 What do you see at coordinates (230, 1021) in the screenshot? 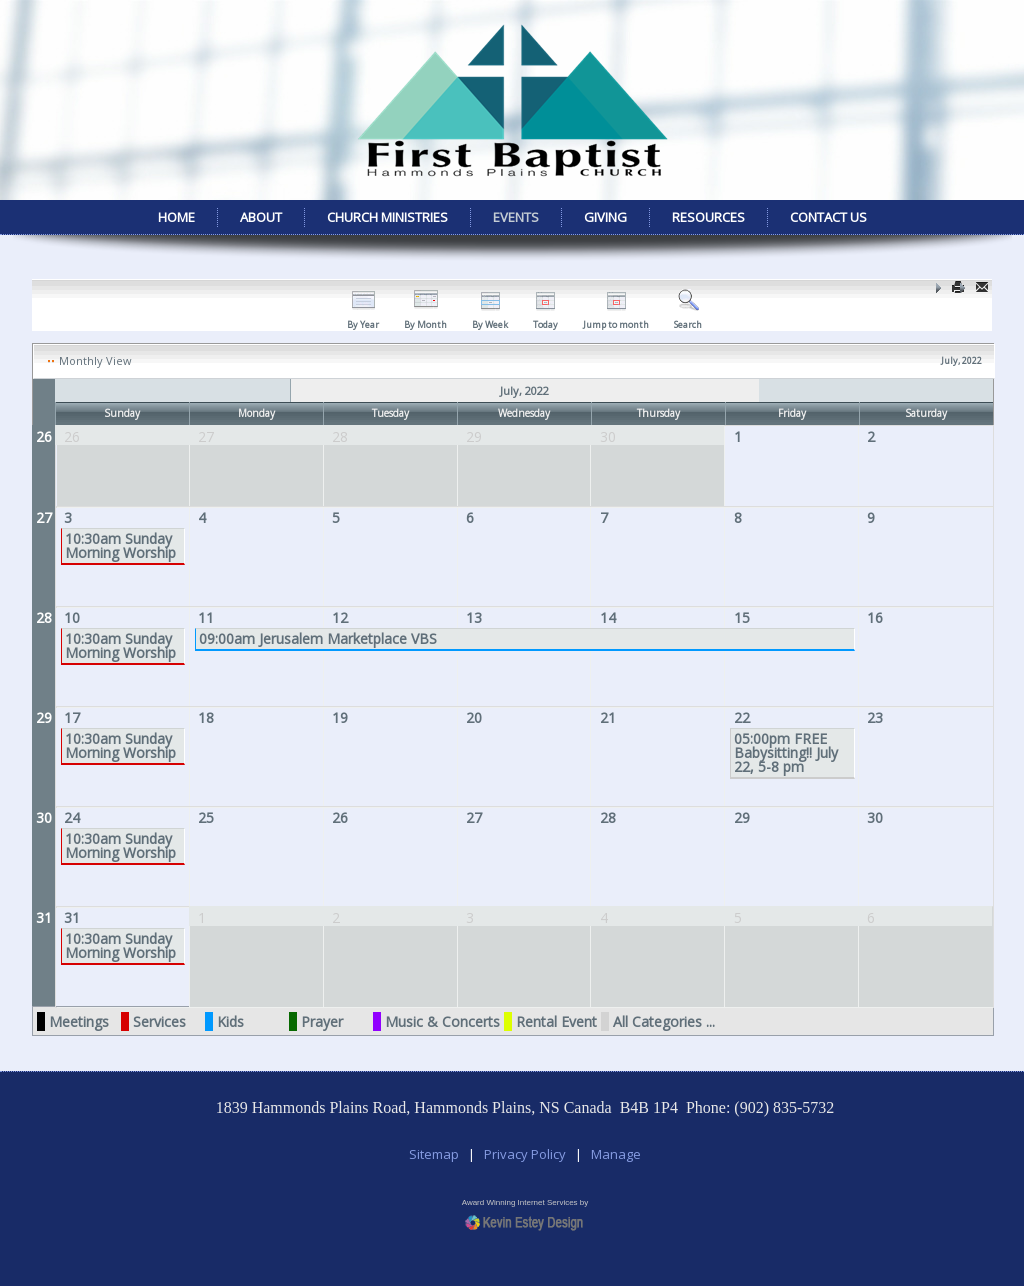
I see `Kids` at bounding box center [230, 1021].